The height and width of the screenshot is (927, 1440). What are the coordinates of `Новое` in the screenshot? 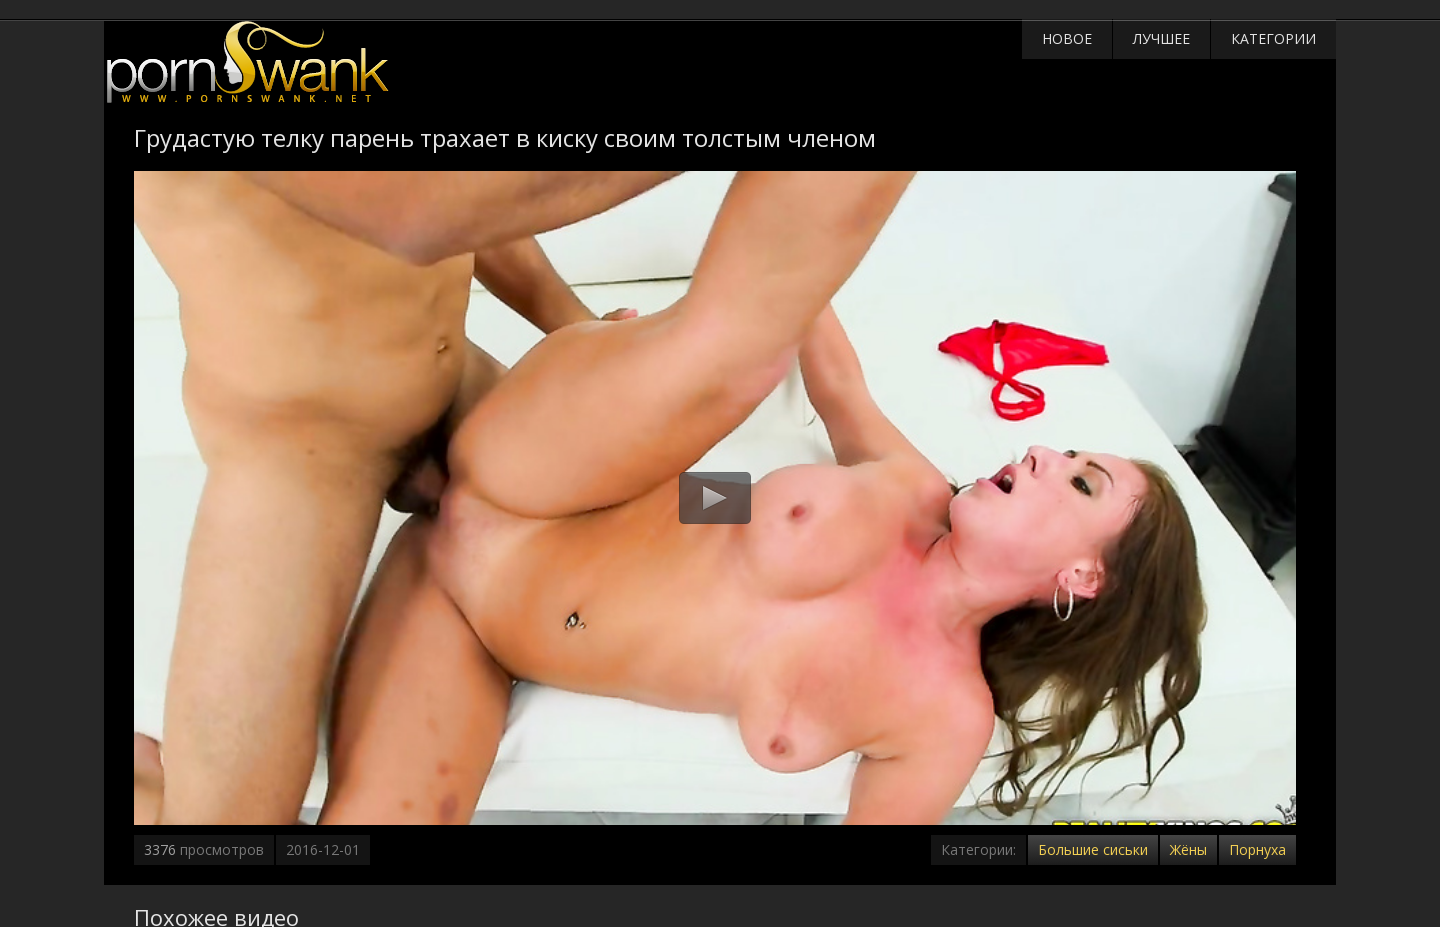 It's located at (1067, 38).